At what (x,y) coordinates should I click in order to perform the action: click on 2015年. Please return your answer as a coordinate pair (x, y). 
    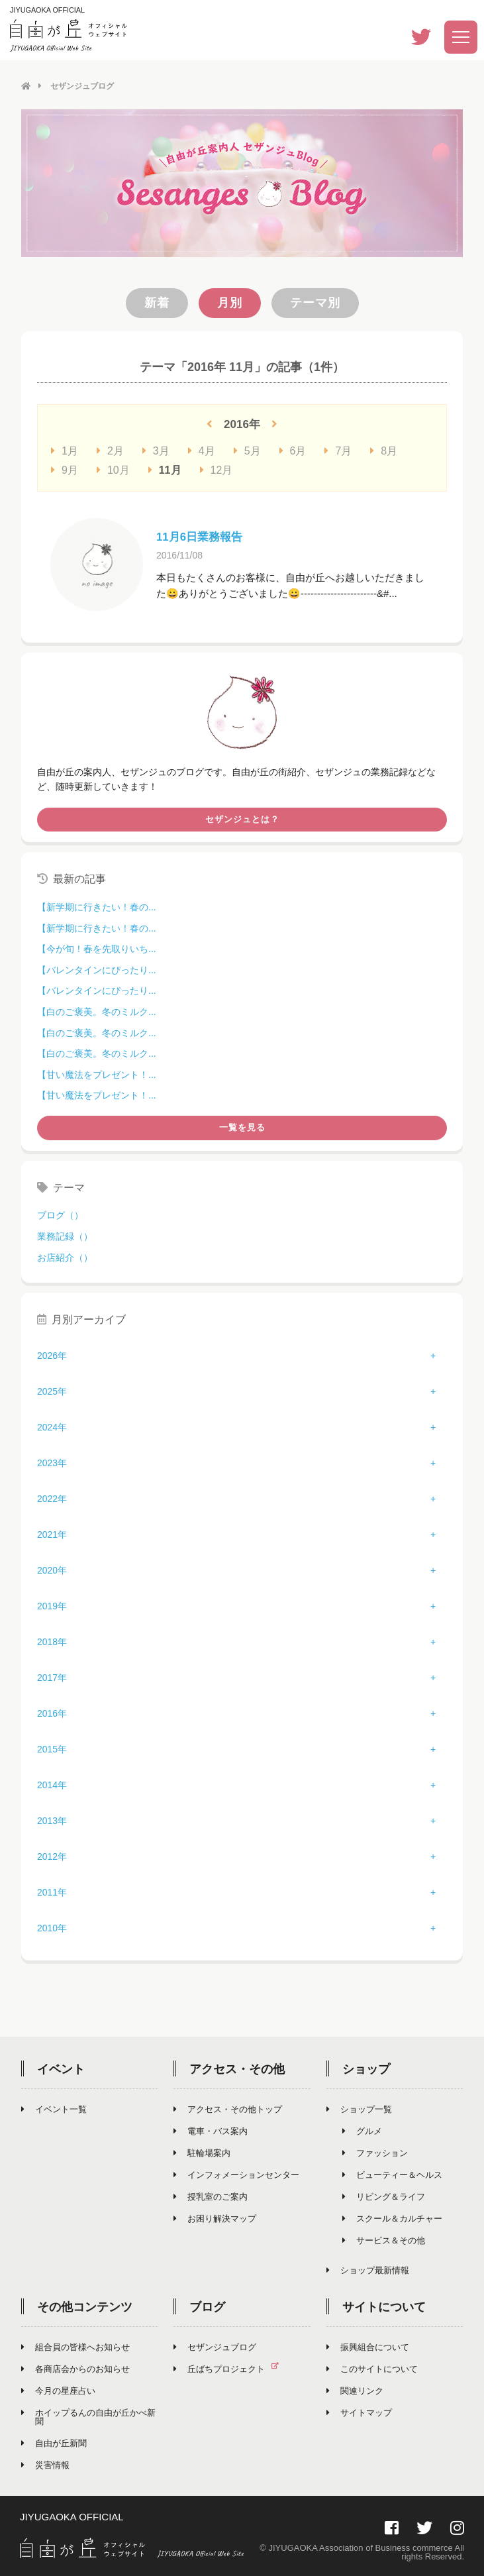
    Looking at the image, I should click on (52, 1748).